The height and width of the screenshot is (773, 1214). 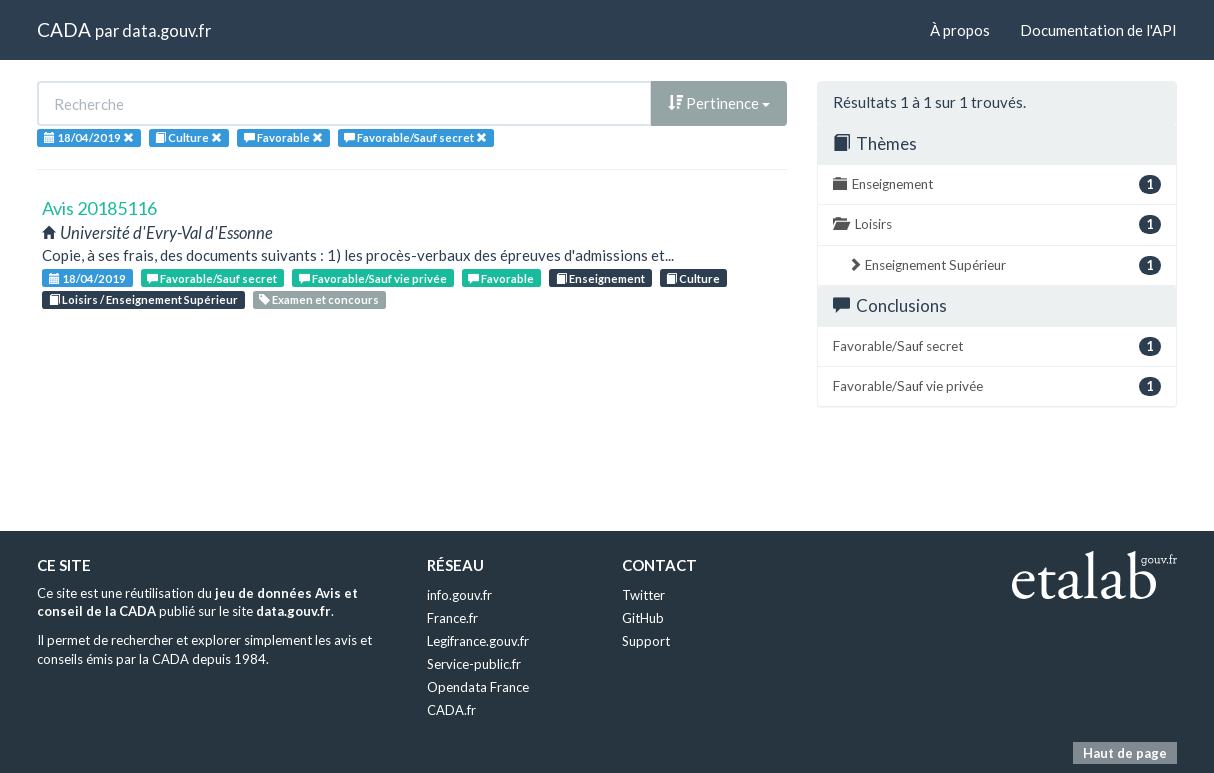 I want to click on Haut de page, so click(x=1125, y=753).